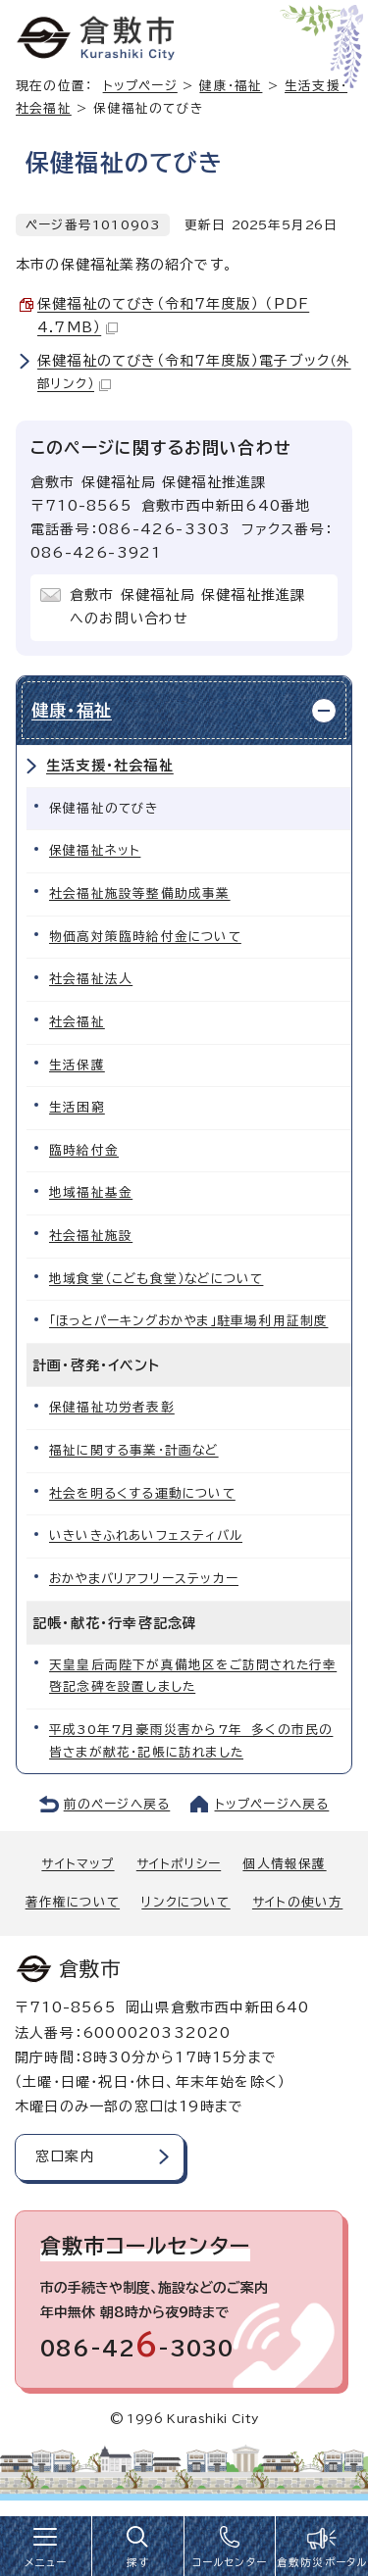 Image resolution: width=368 pixels, height=2576 pixels. What do you see at coordinates (187, 606) in the screenshot?
I see `倉敷市 保健福祉局 保健福祉推進課へのお問い合わせ` at bounding box center [187, 606].